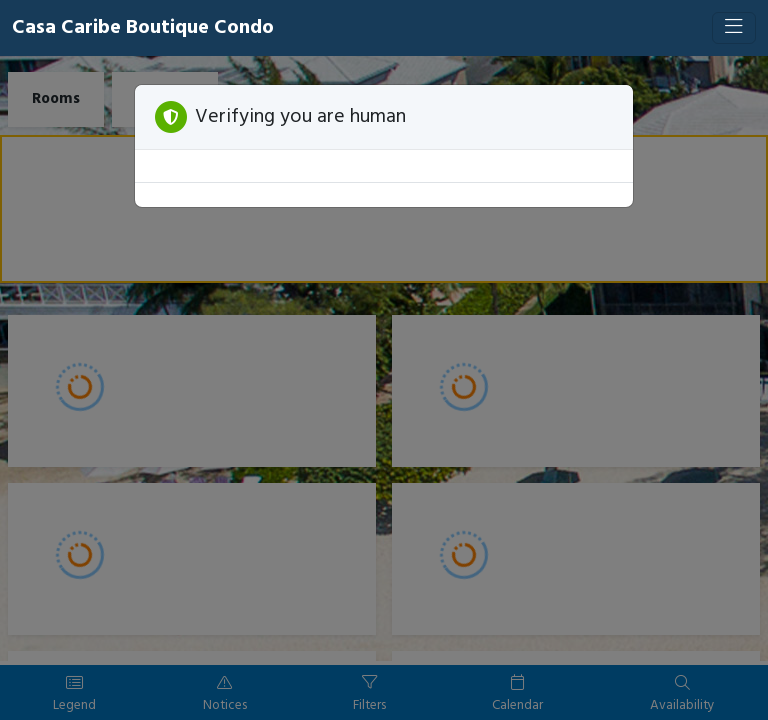 The image size is (768, 720). Describe the element at coordinates (734, 28) in the screenshot. I see `[Toggle navigation]` at that location.